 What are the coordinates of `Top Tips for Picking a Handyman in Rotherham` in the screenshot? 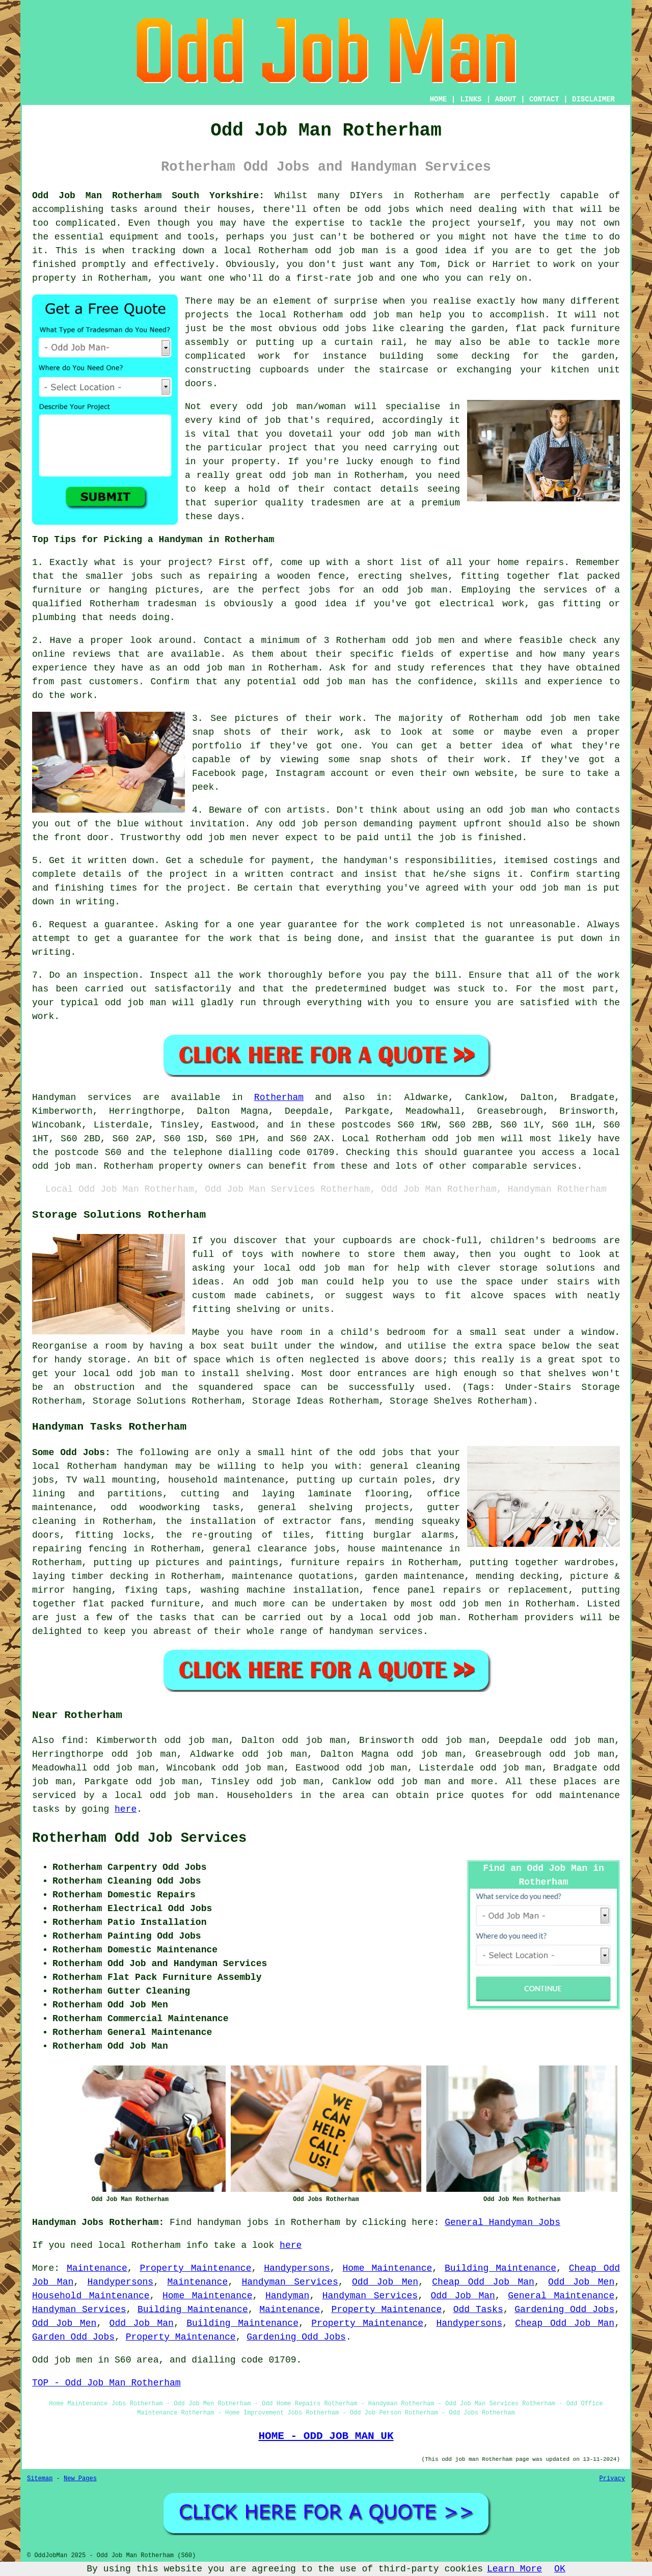 It's located at (153, 539).